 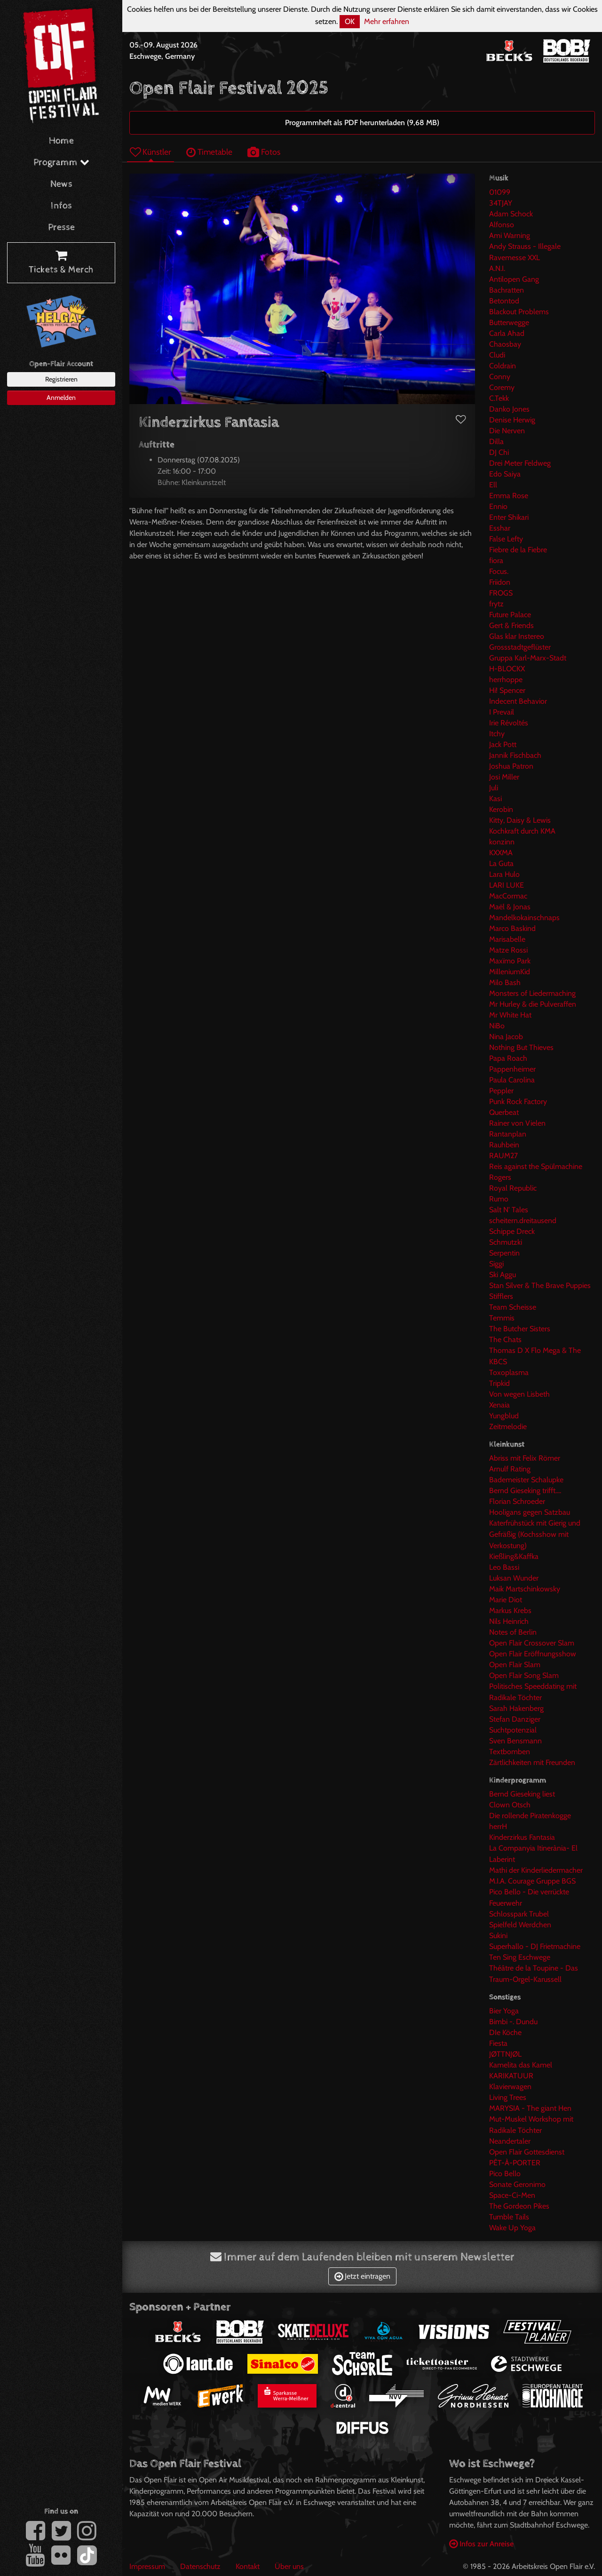 I want to click on Marie Diot, so click(x=505, y=1599).